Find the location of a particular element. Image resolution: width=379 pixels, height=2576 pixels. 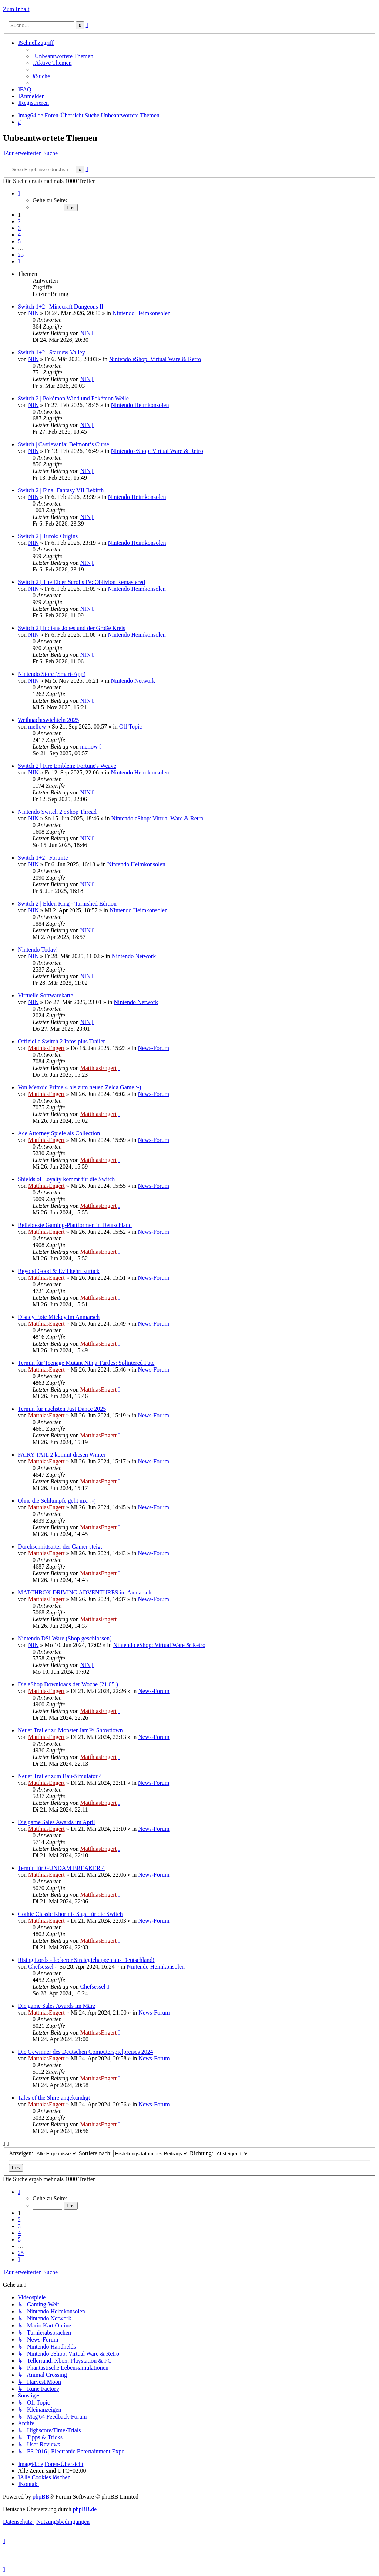

NIN is located at coordinates (33, 313).